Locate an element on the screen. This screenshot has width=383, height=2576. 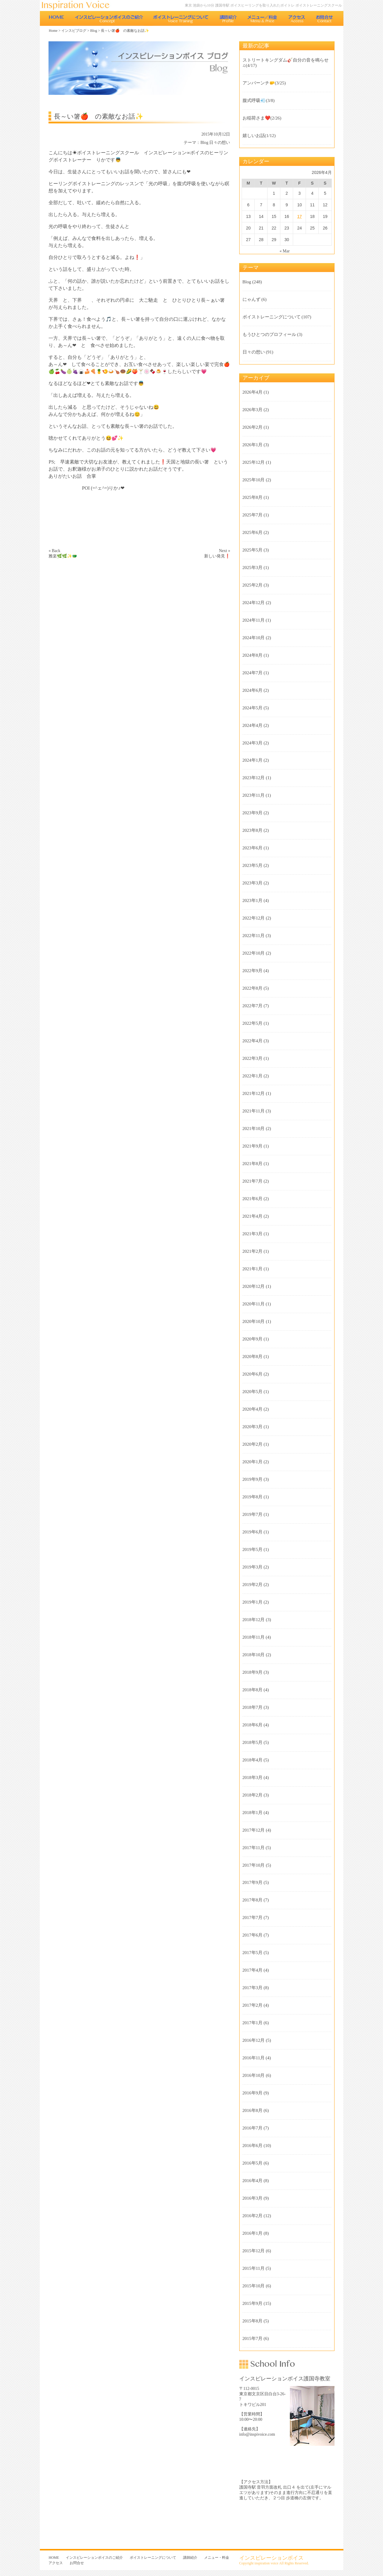
2016年4月 is located at coordinates (252, 2180).